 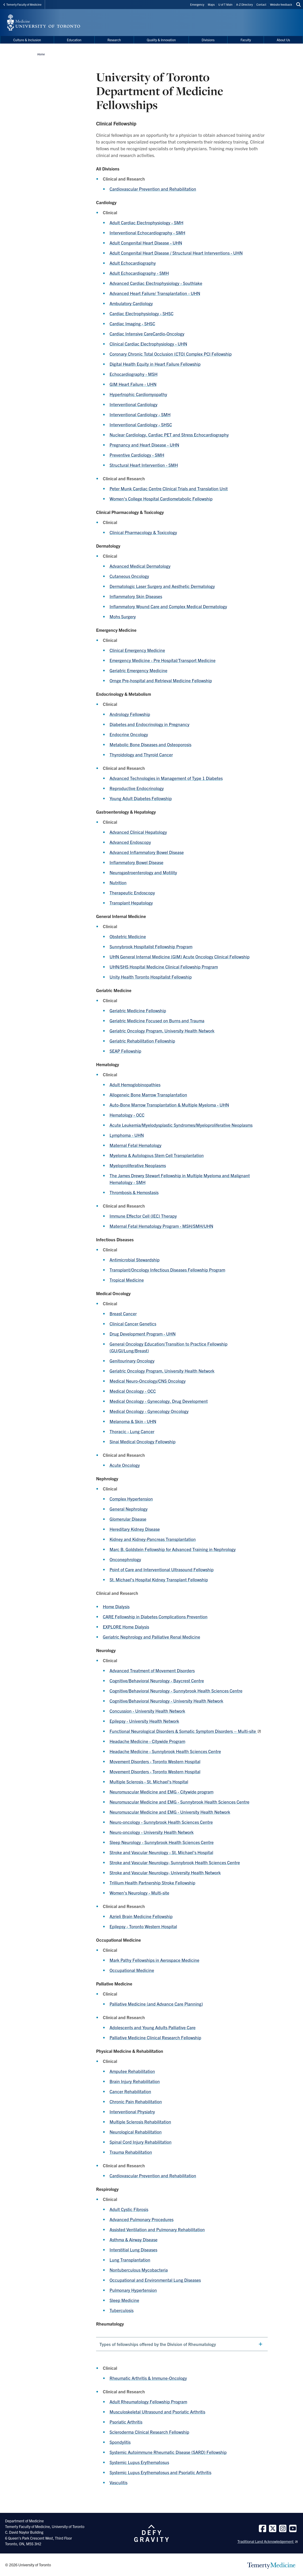 What do you see at coordinates (161, 1852) in the screenshot?
I see `Stroke and Vascular Neurology - St. Michael's Hospital` at bounding box center [161, 1852].